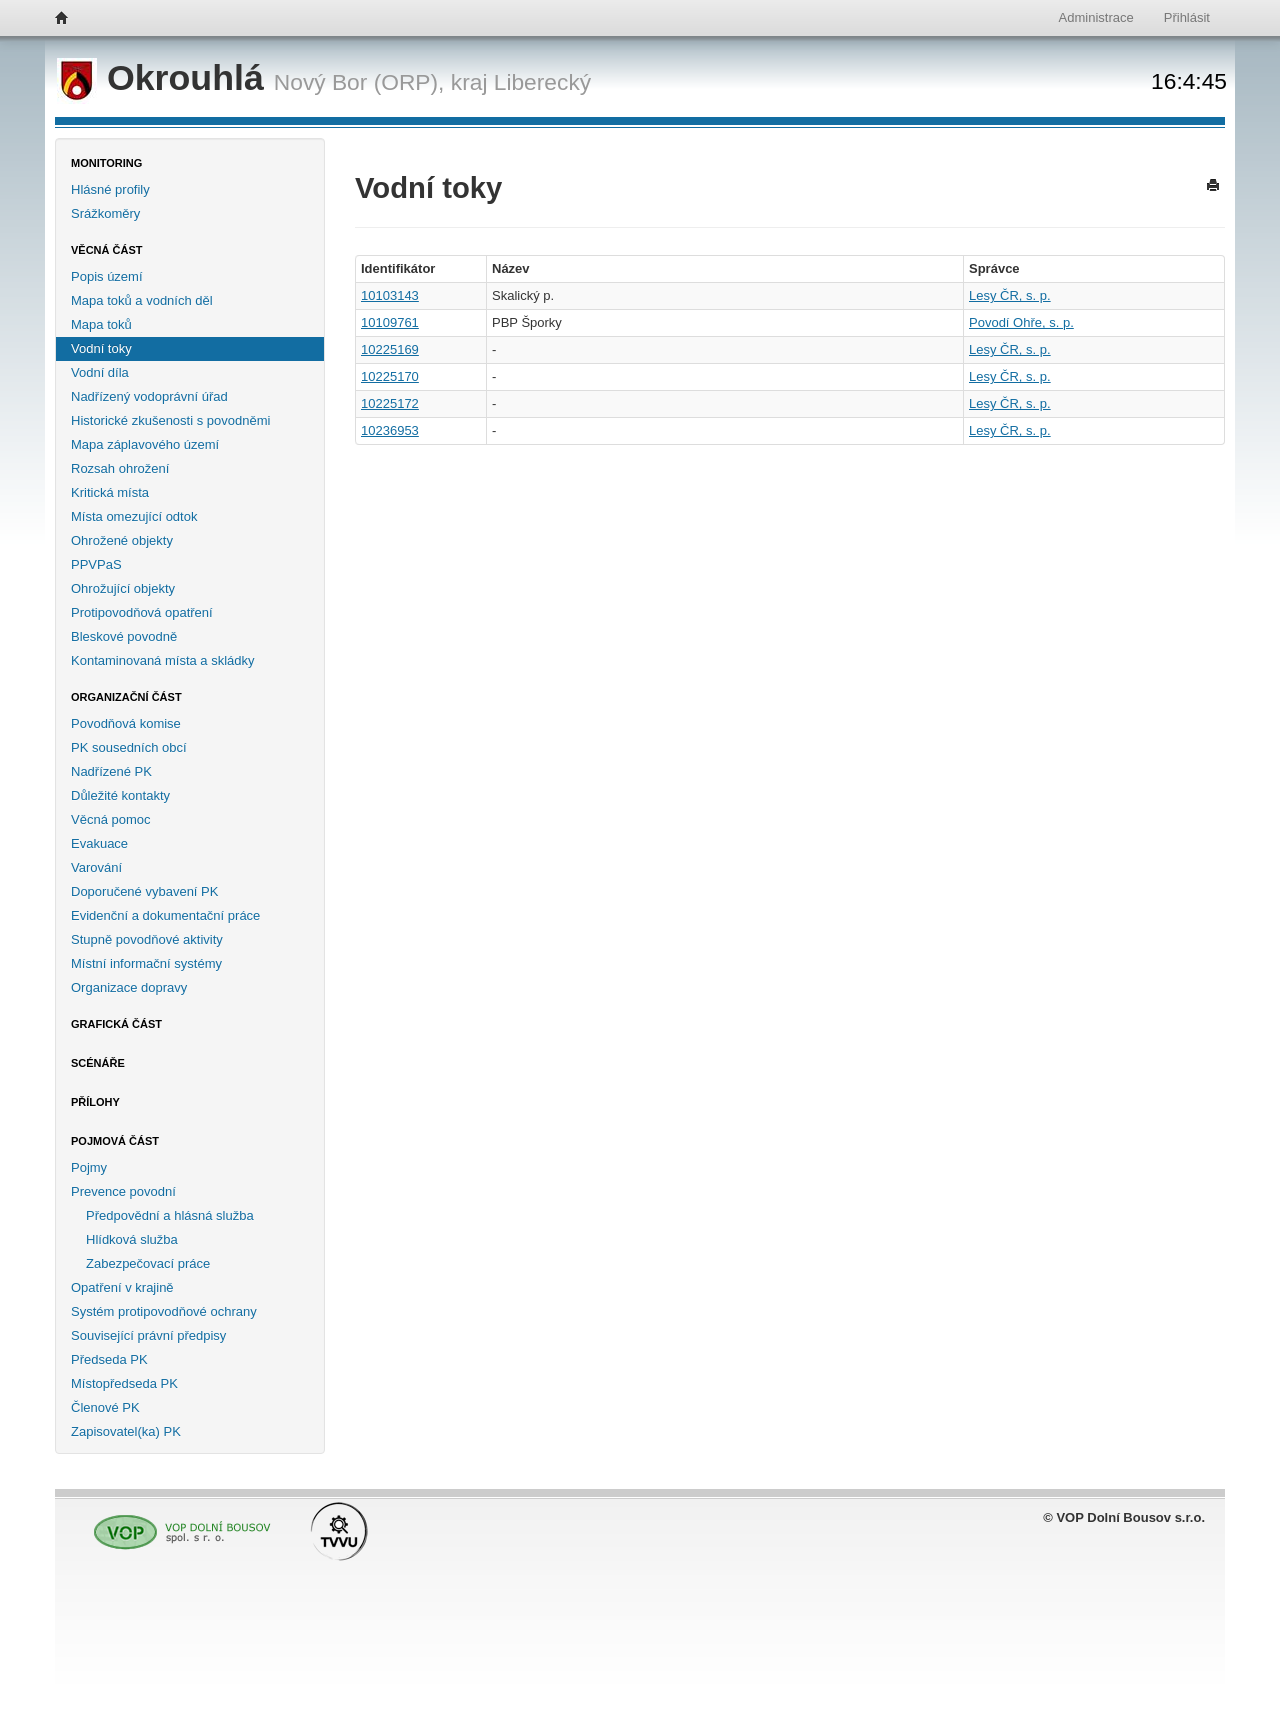 The height and width of the screenshot is (1729, 1280). What do you see at coordinates (110, 189) in the screenshot?
I see `Hlásné profily` at bounding box center [110, 189].